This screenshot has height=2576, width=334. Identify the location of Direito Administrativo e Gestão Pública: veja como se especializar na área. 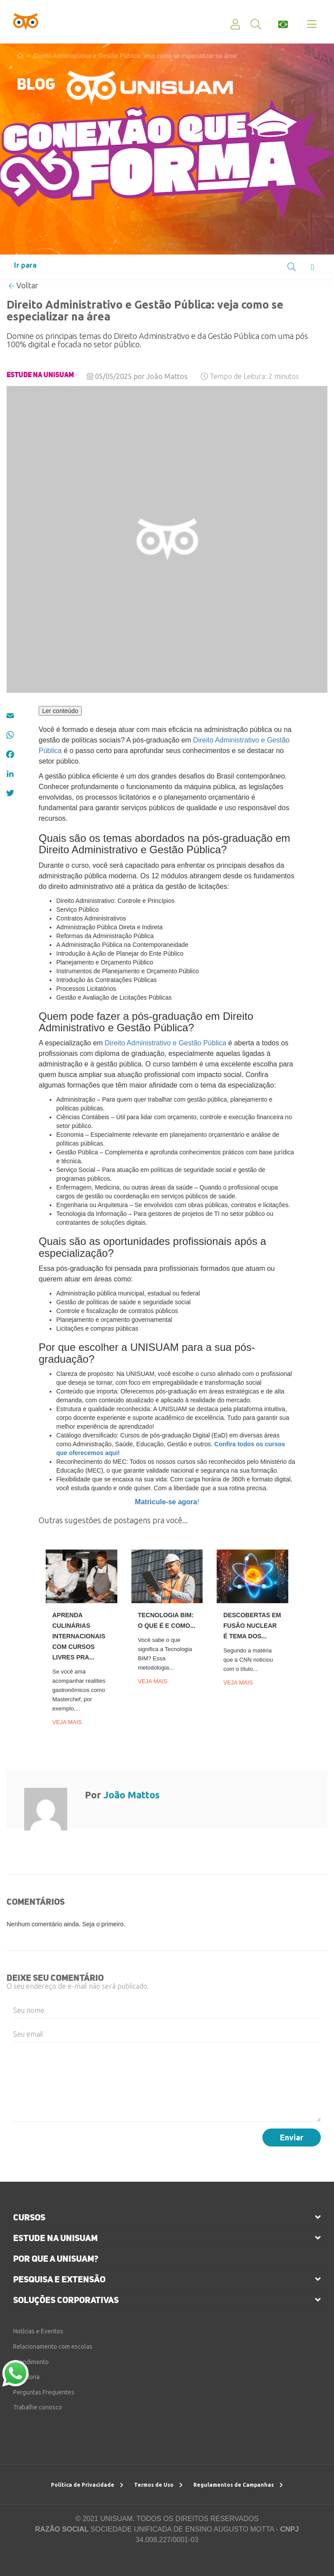
(135, 55).